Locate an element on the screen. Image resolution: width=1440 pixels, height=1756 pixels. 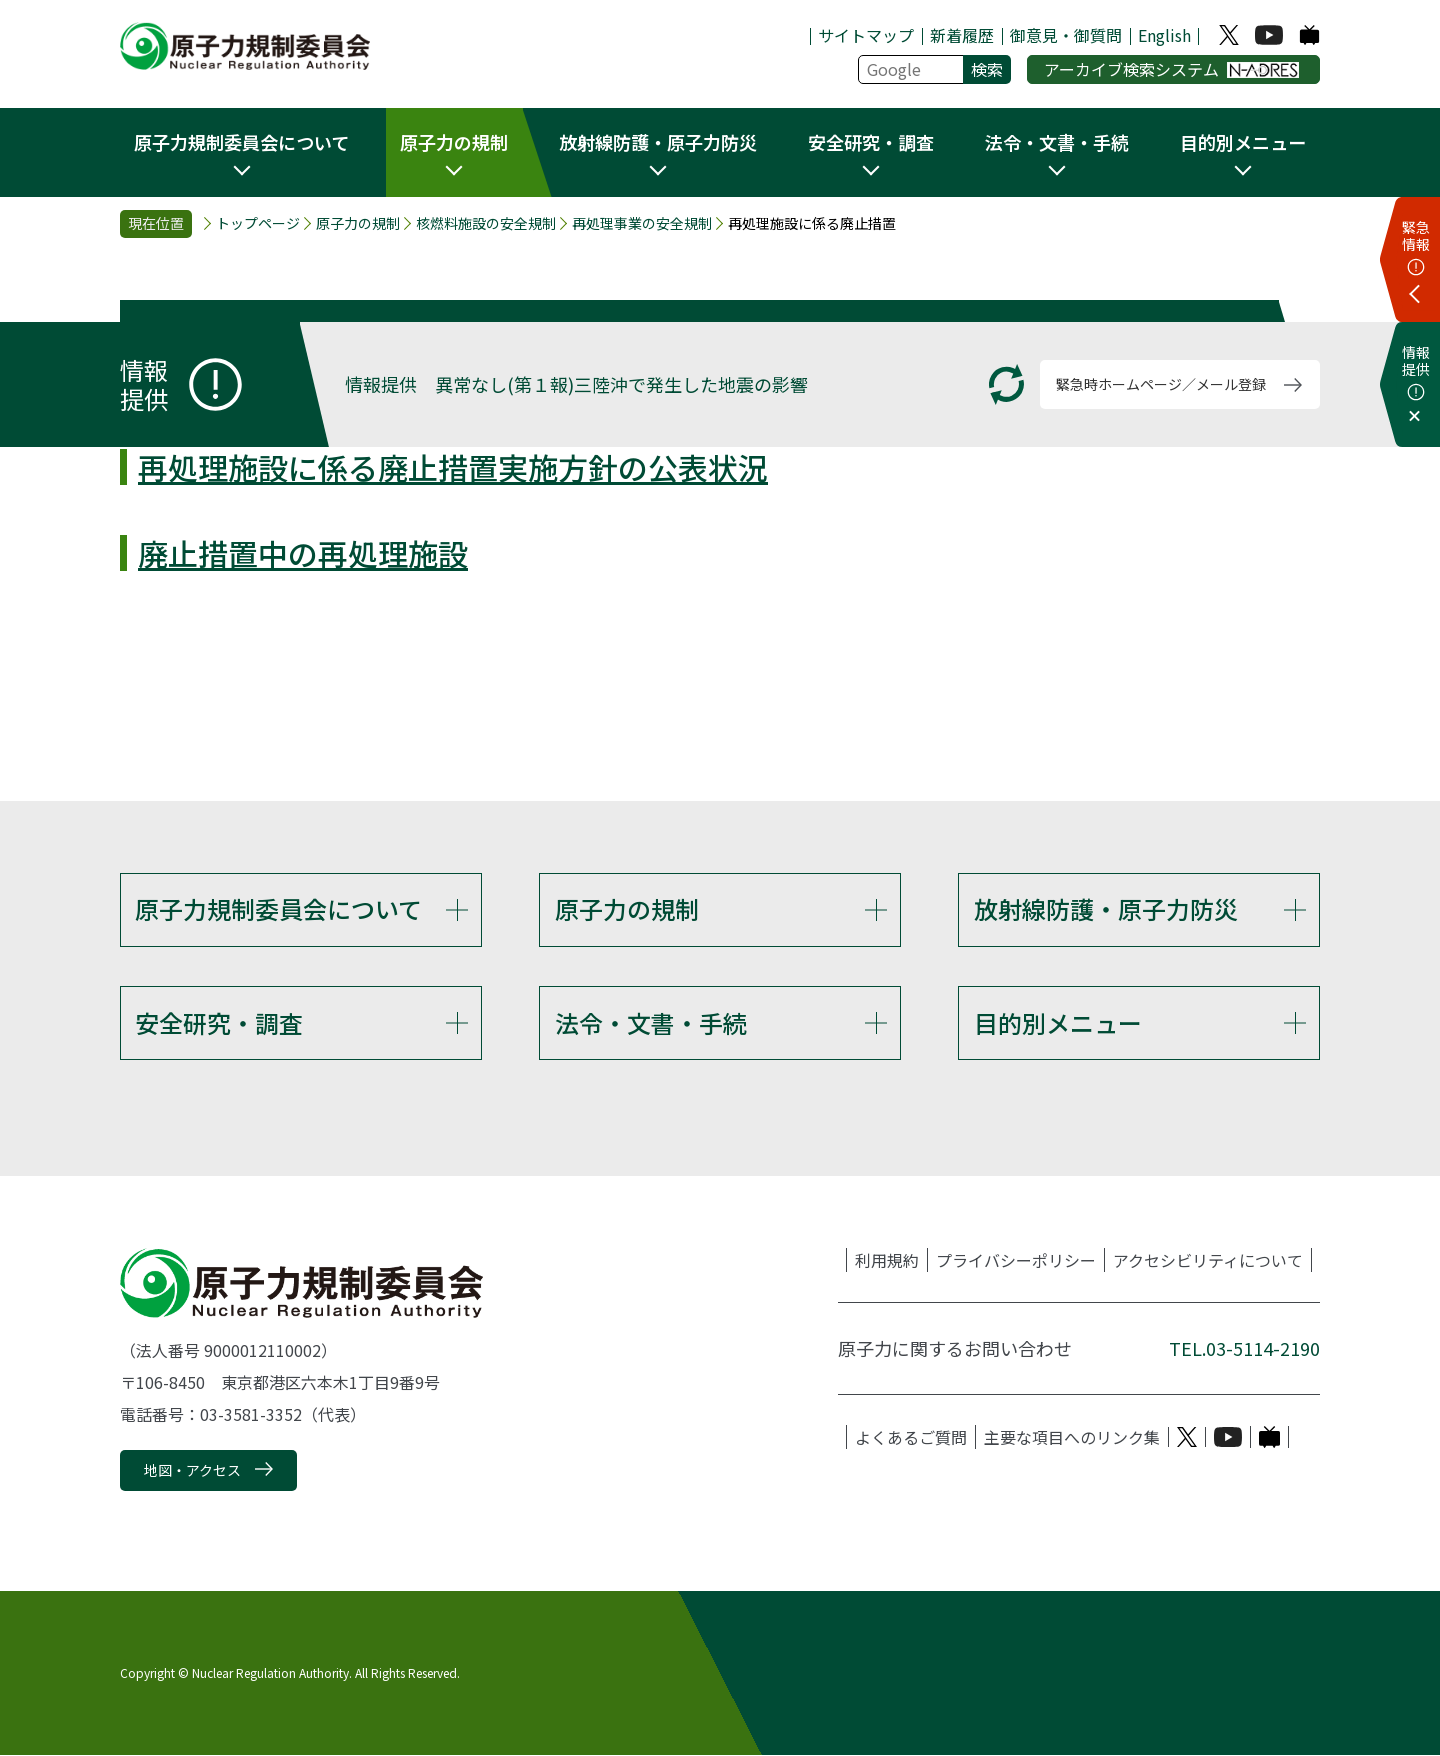
放射線防護・原子力防災 is located at coordinates (1106, 908).